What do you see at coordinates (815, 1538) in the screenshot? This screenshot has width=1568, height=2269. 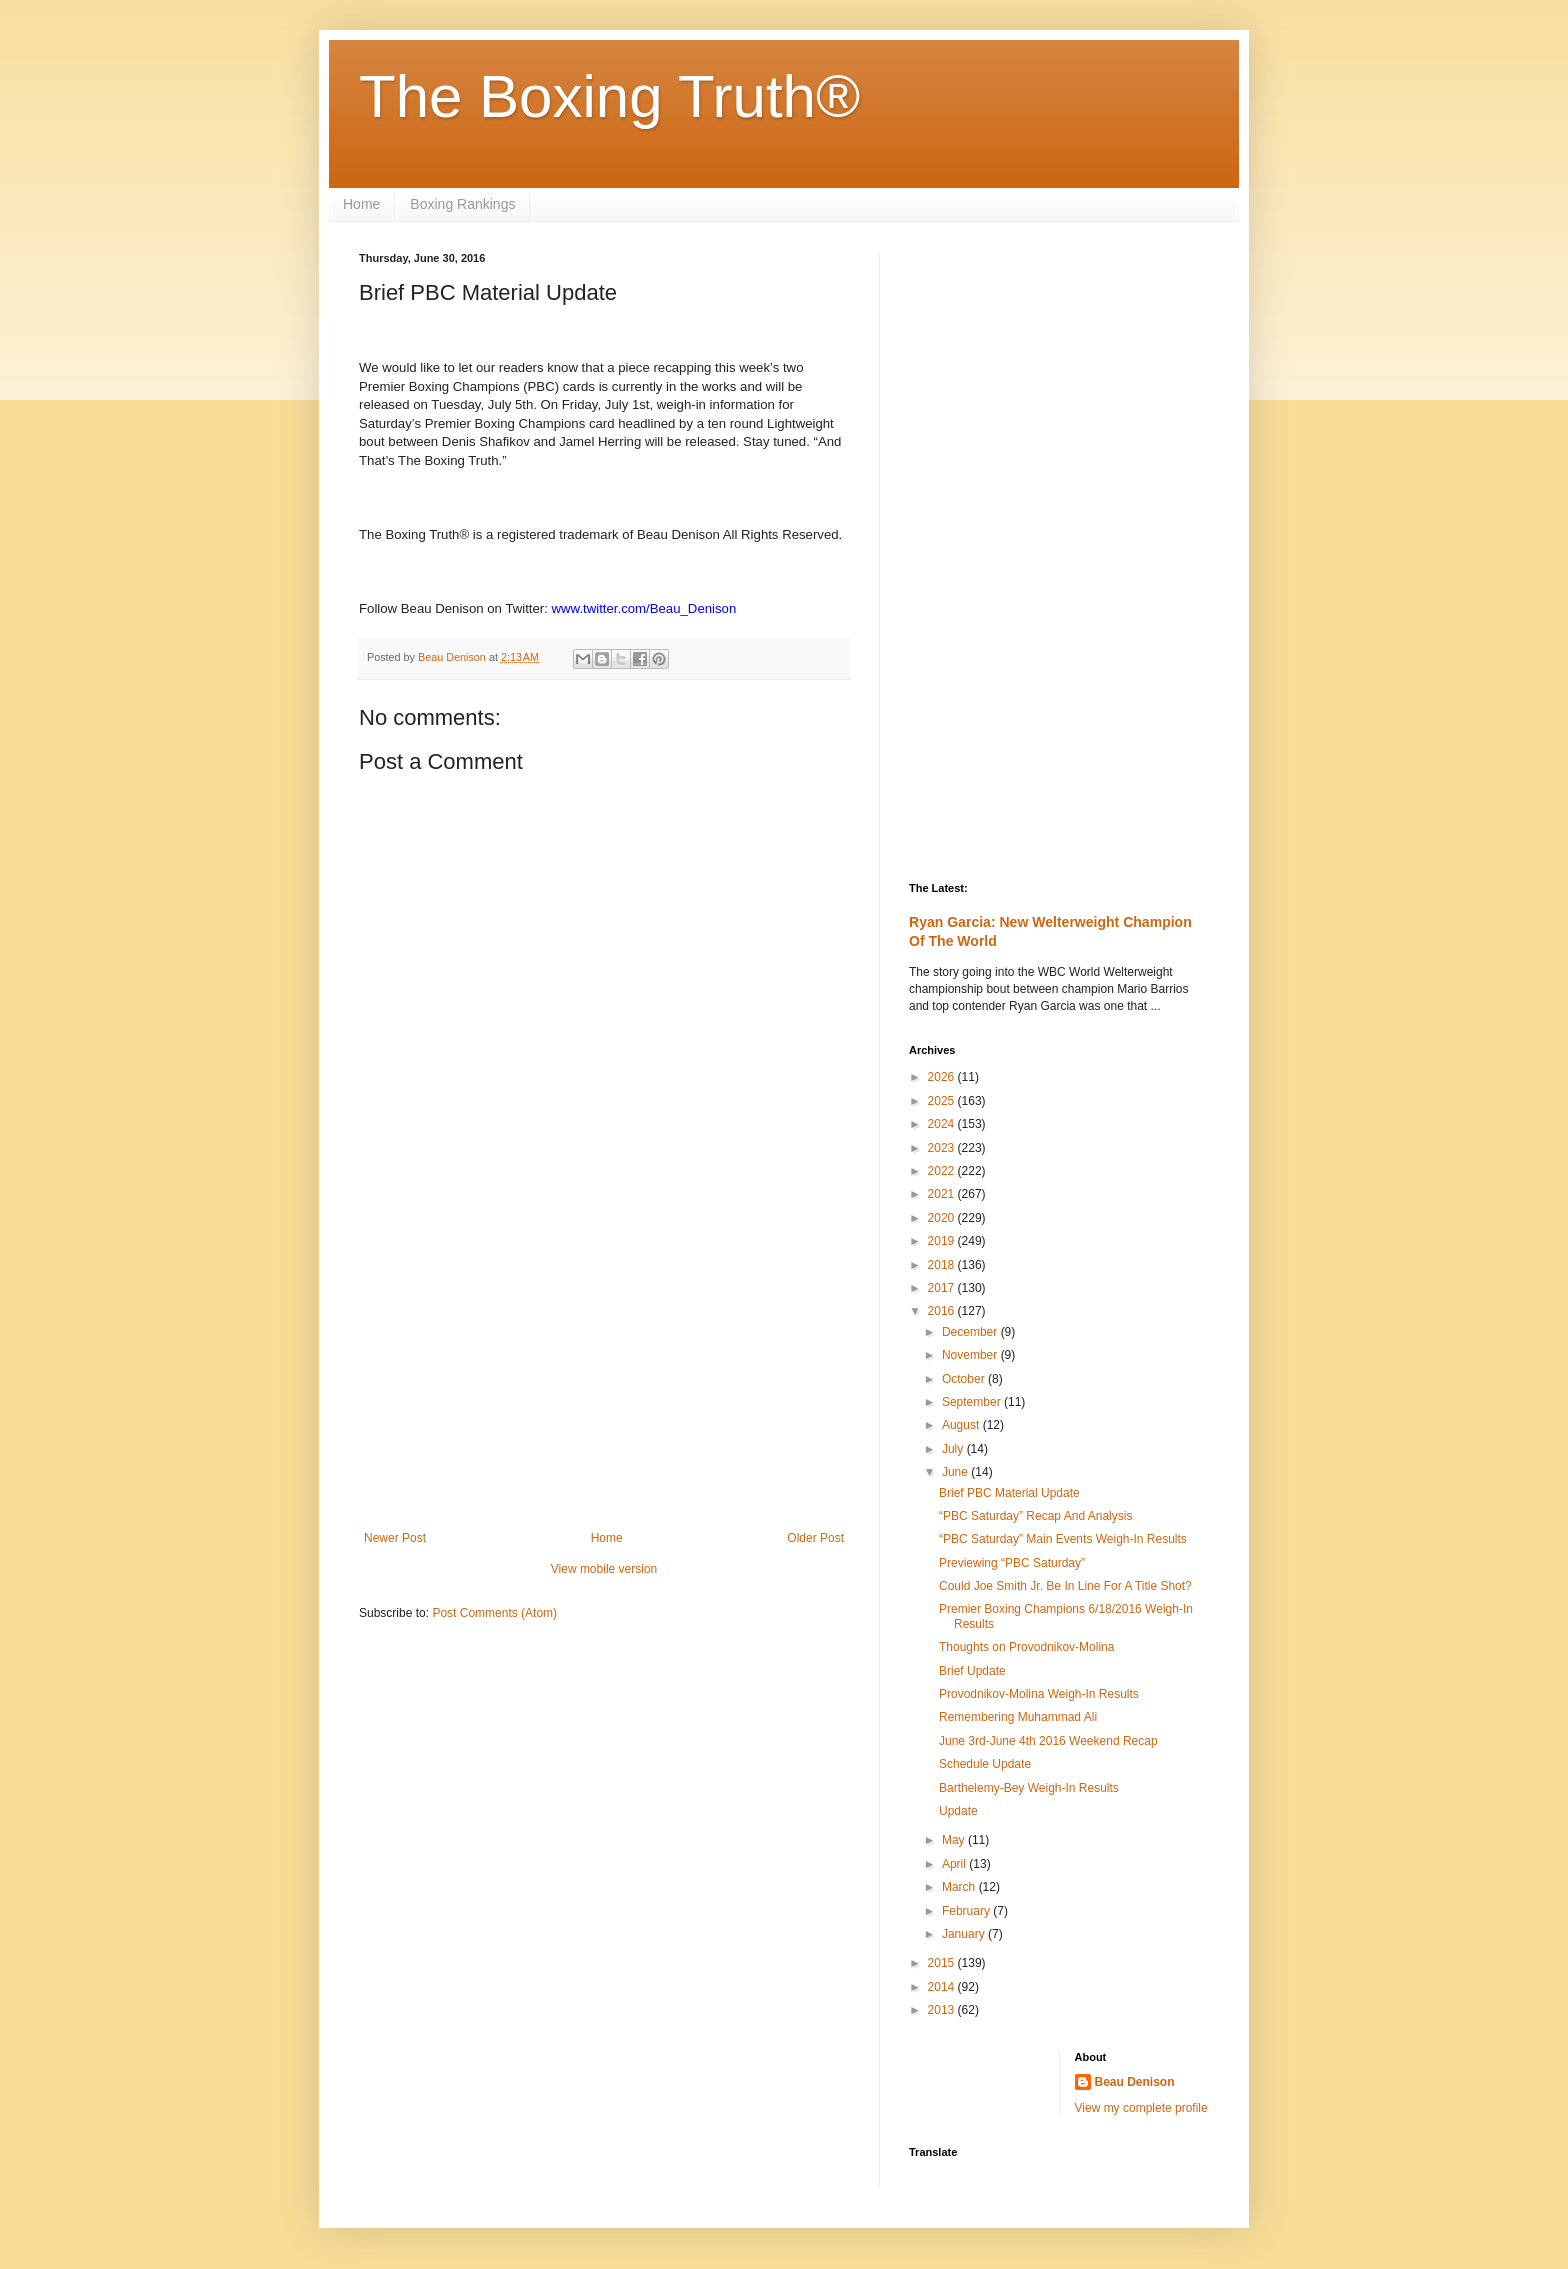 I see `Older Post` at bounding box center [815, 1538].